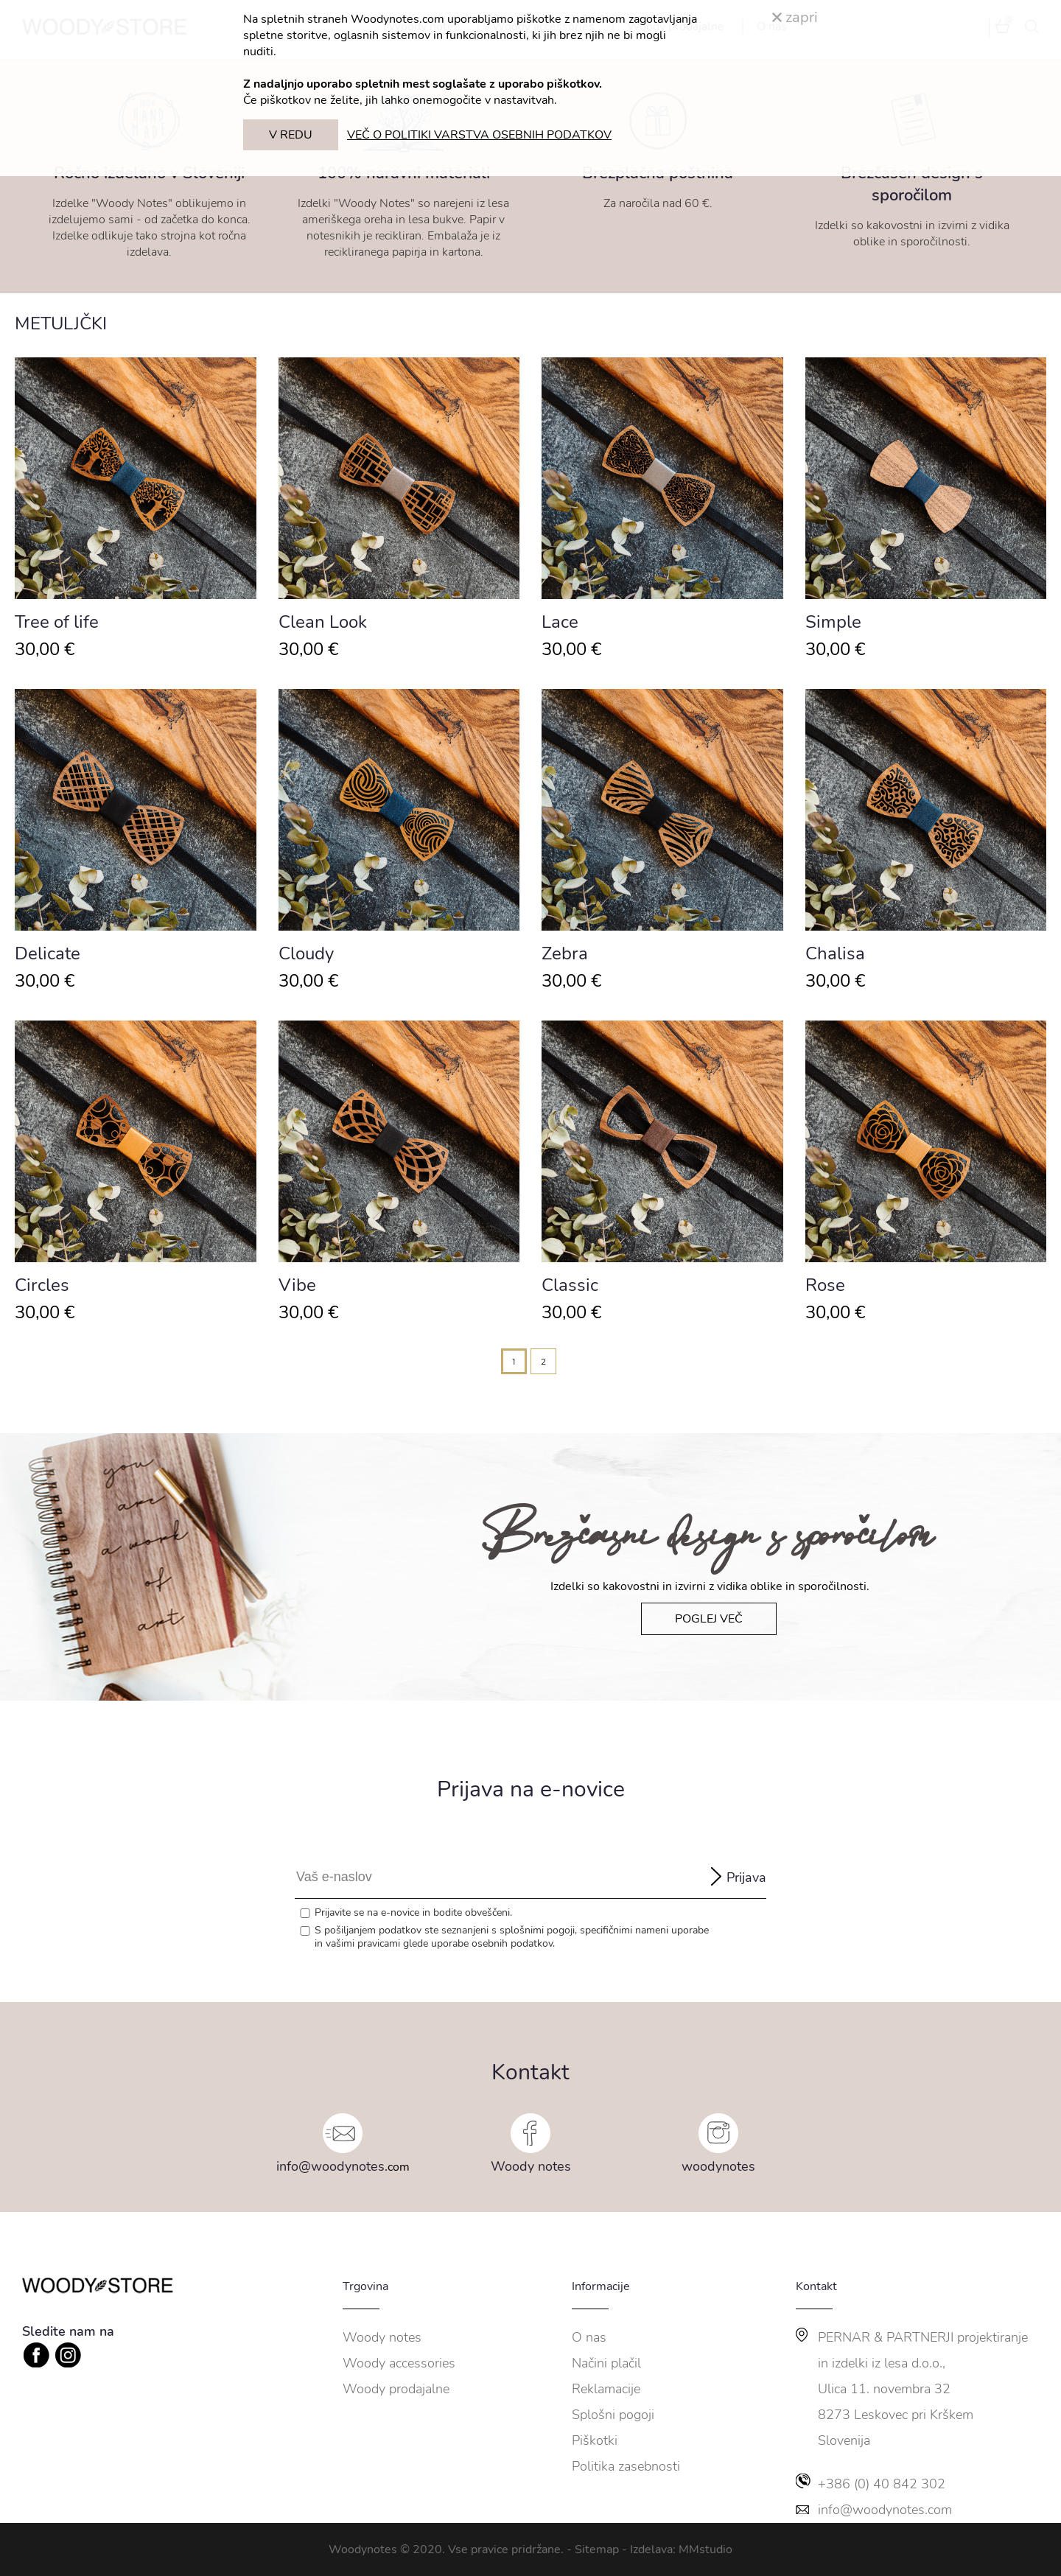  Describe the element at coordinates (718, 2166) in the screenshot. I see `woodynotes` at that location.